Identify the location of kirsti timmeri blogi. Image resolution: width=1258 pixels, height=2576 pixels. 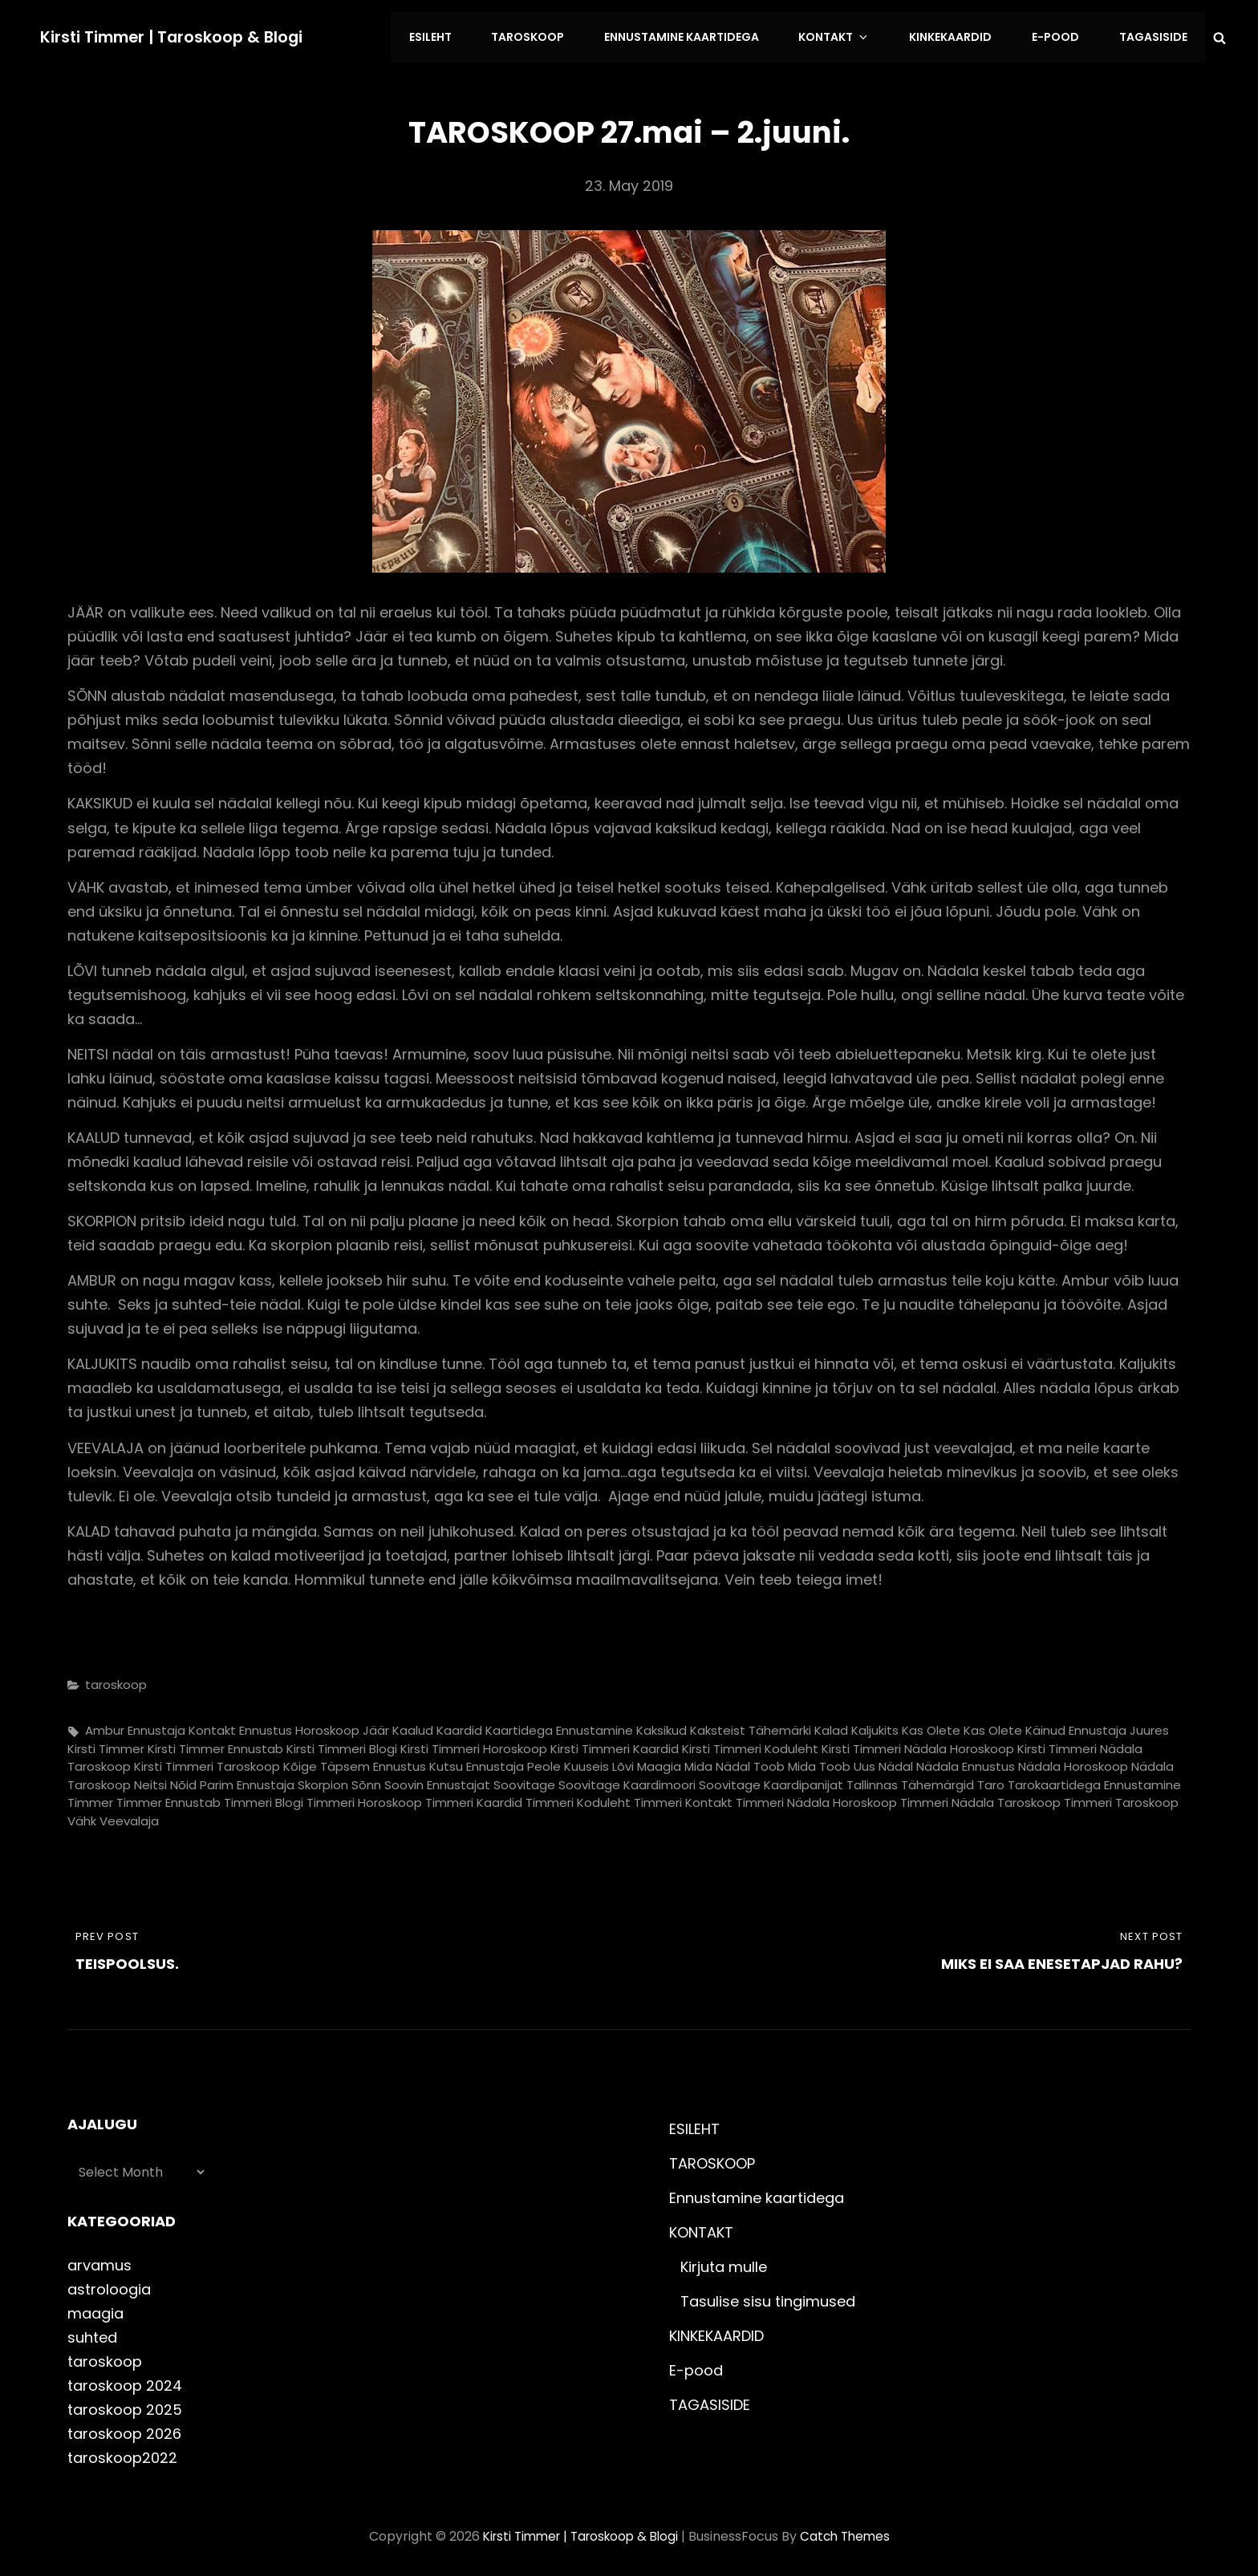
(341, 1743).